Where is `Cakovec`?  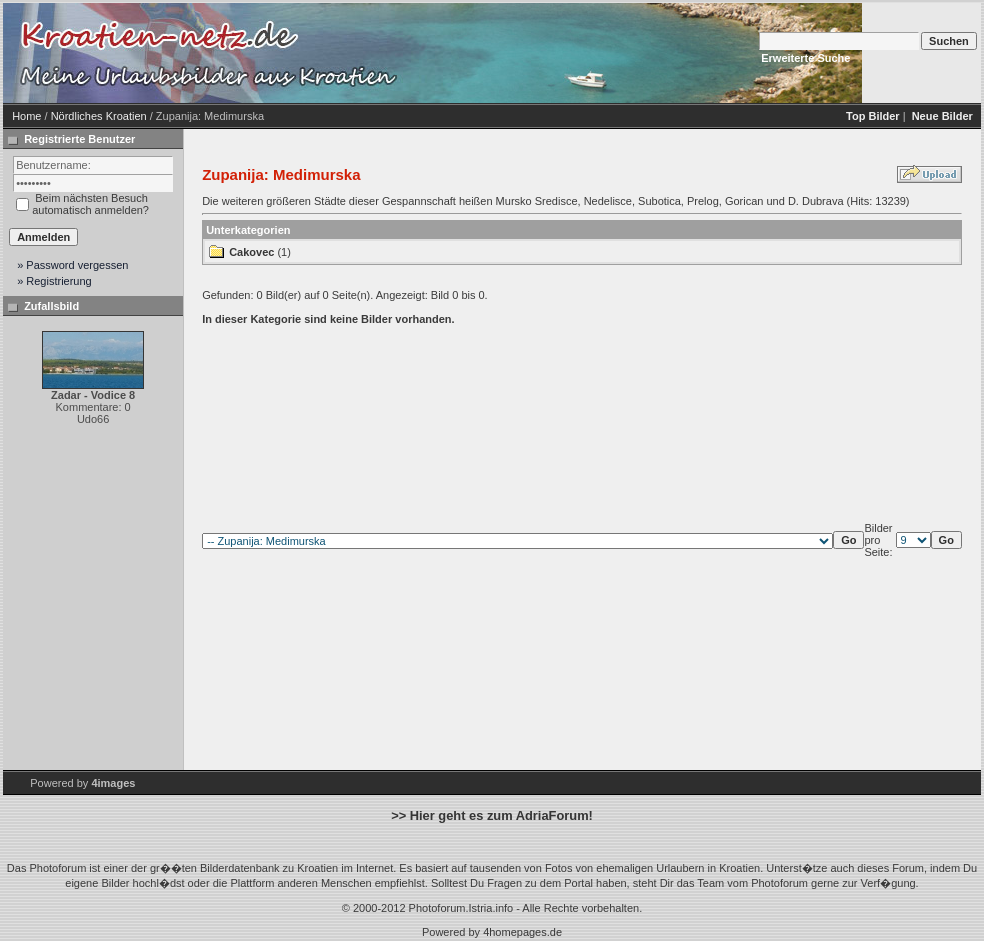 Cakovec is located at coordinates (251, 252).